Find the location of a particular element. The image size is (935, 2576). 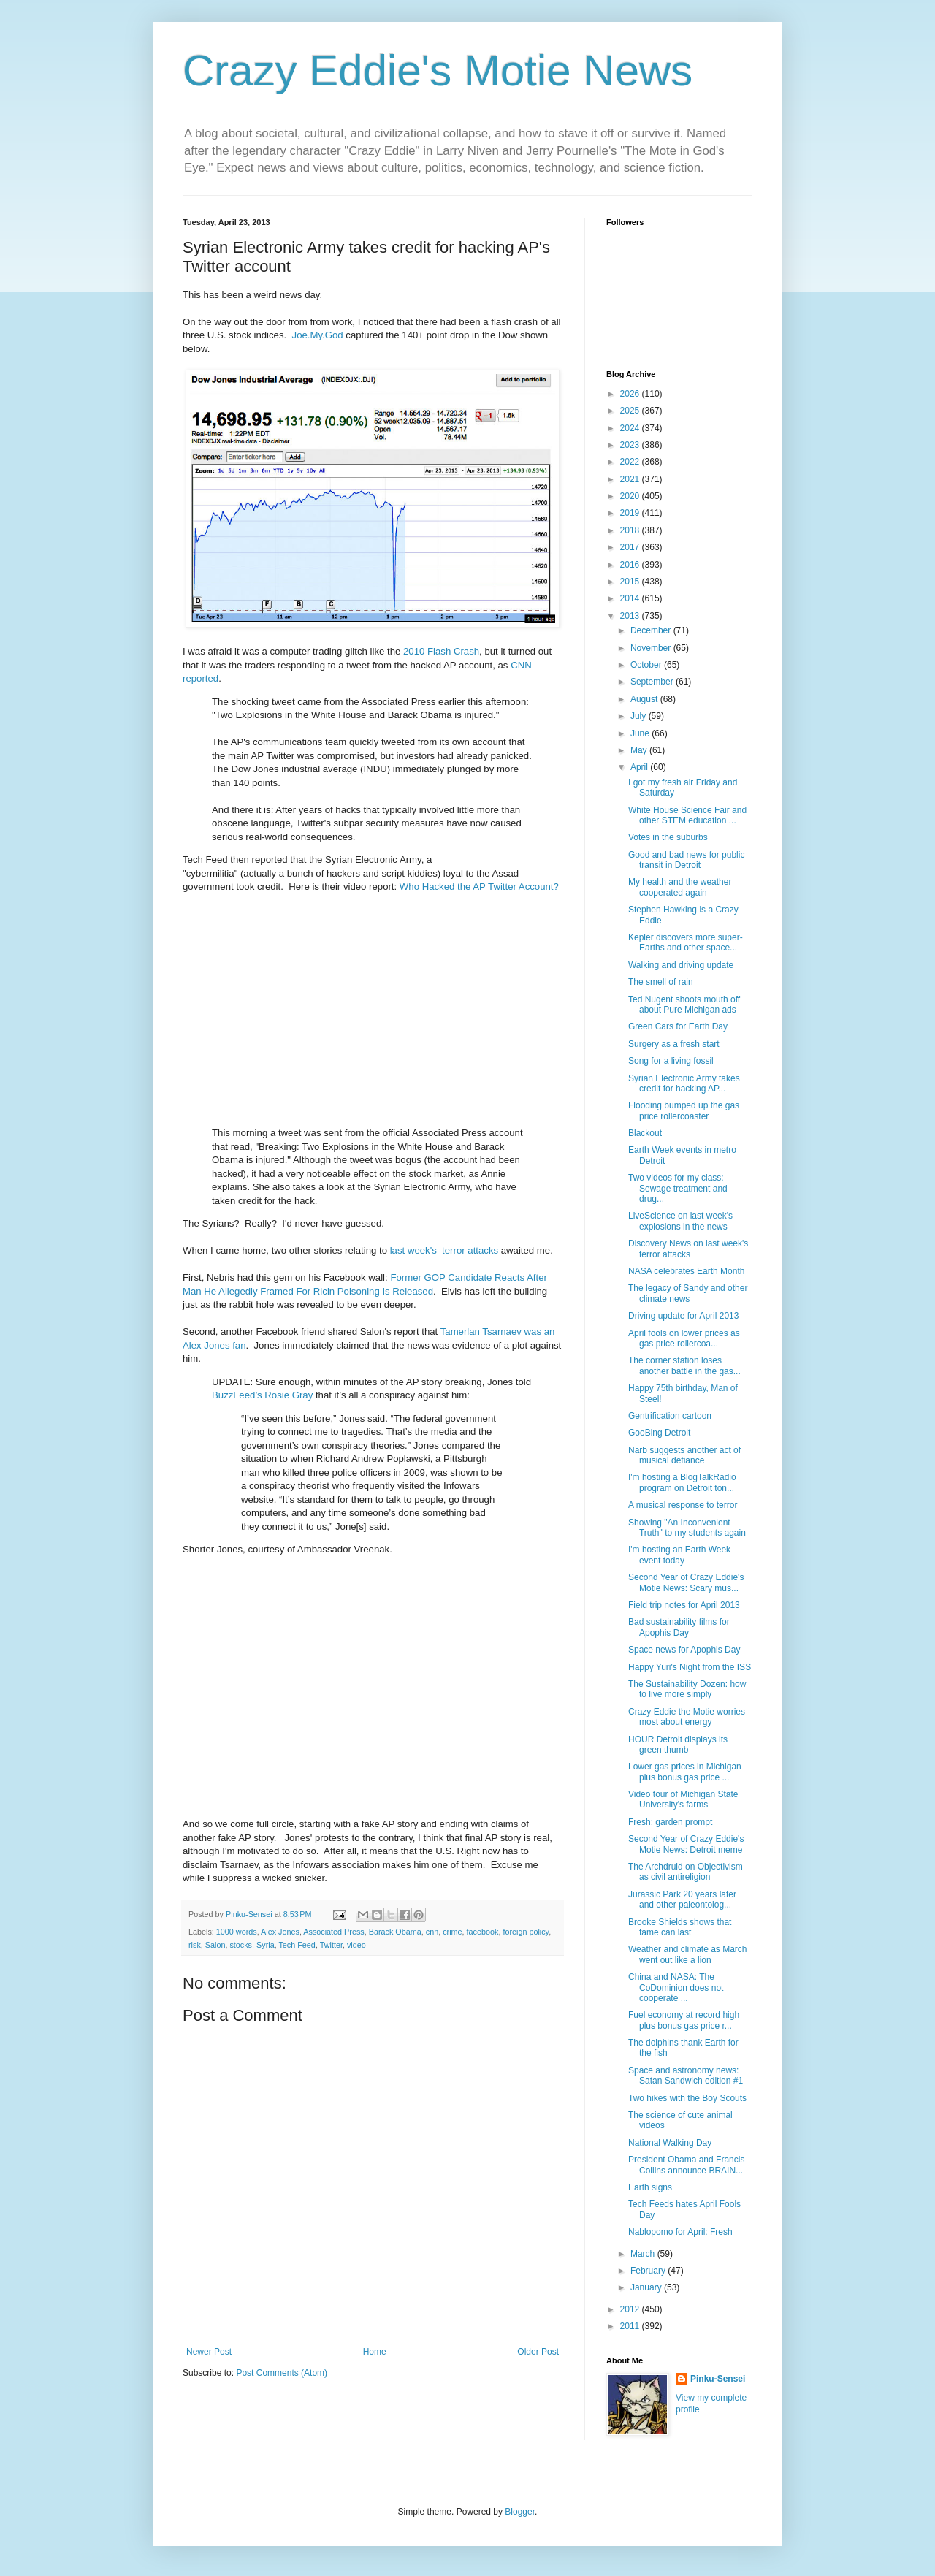

1000 words is located at coordinates (236, 1931).